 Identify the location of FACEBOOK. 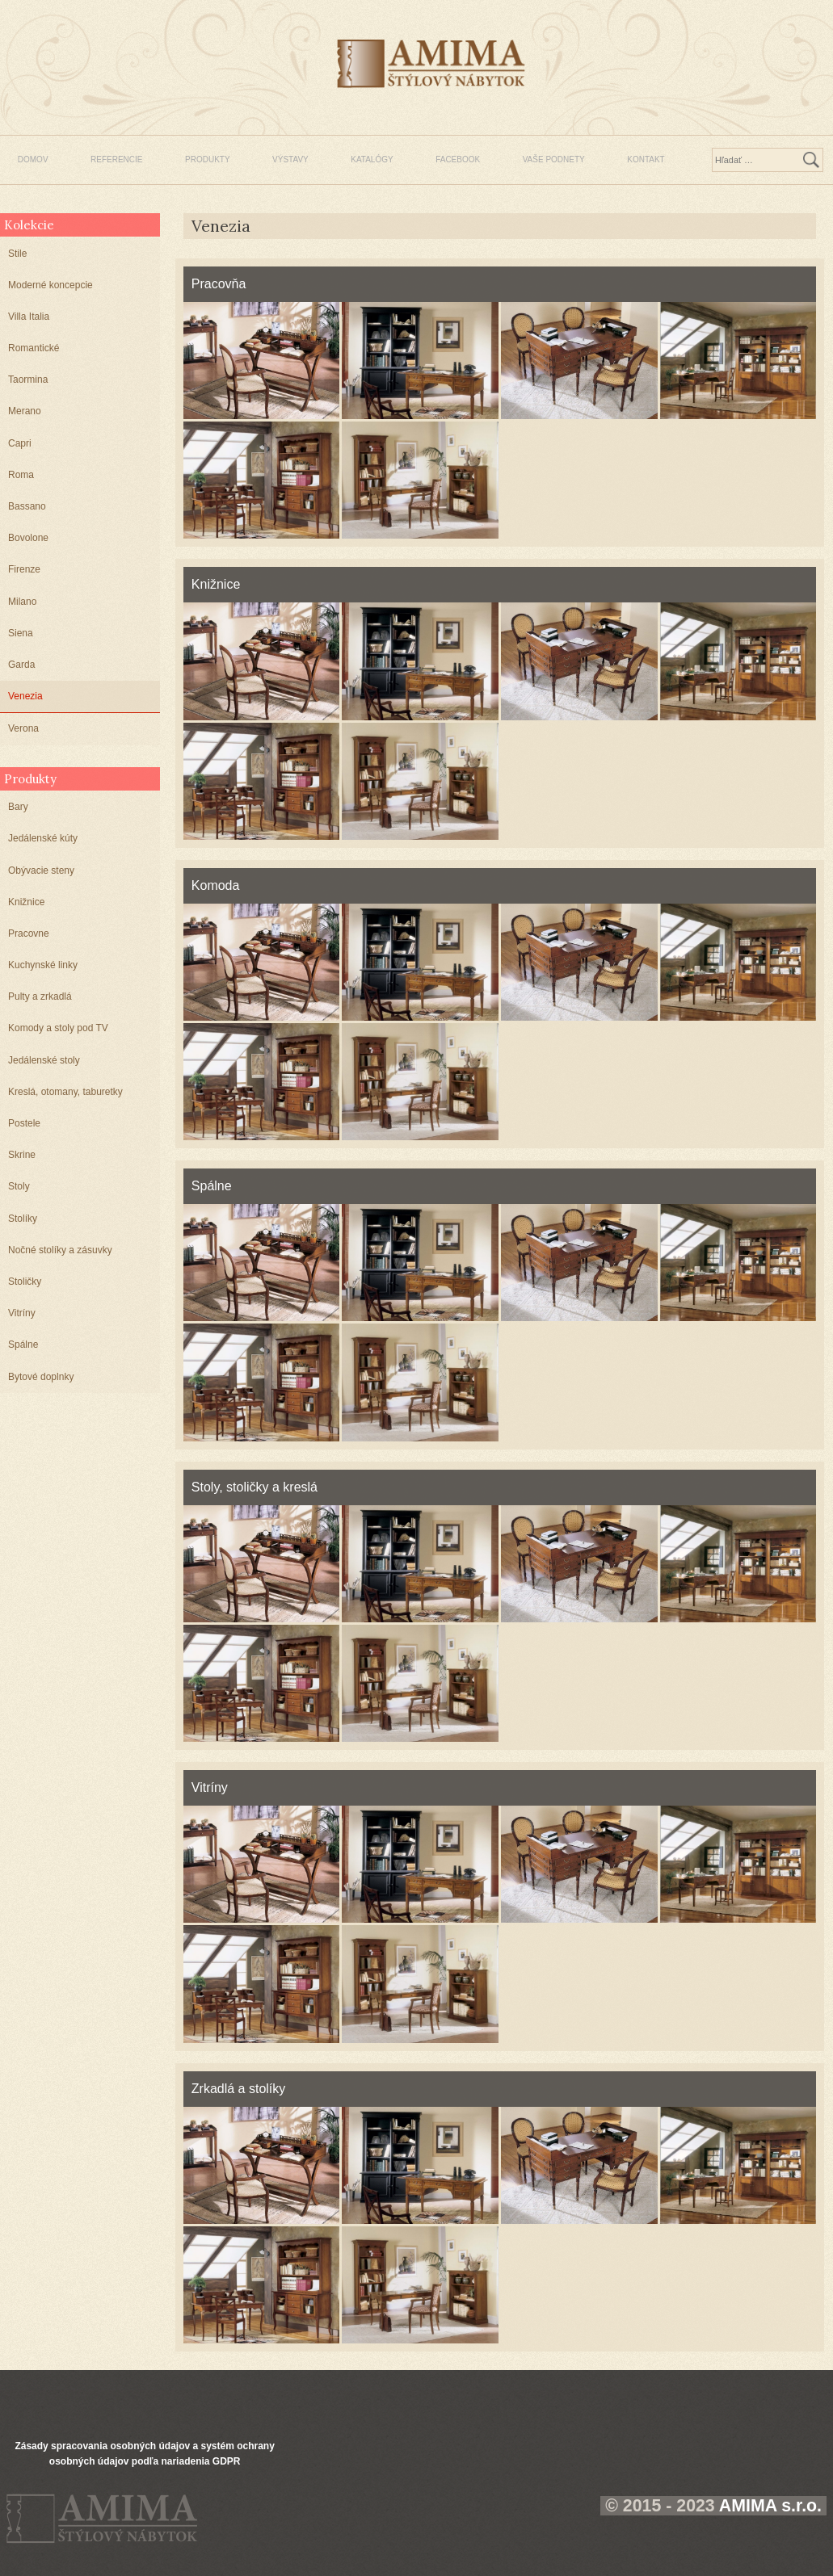
(457, 159).